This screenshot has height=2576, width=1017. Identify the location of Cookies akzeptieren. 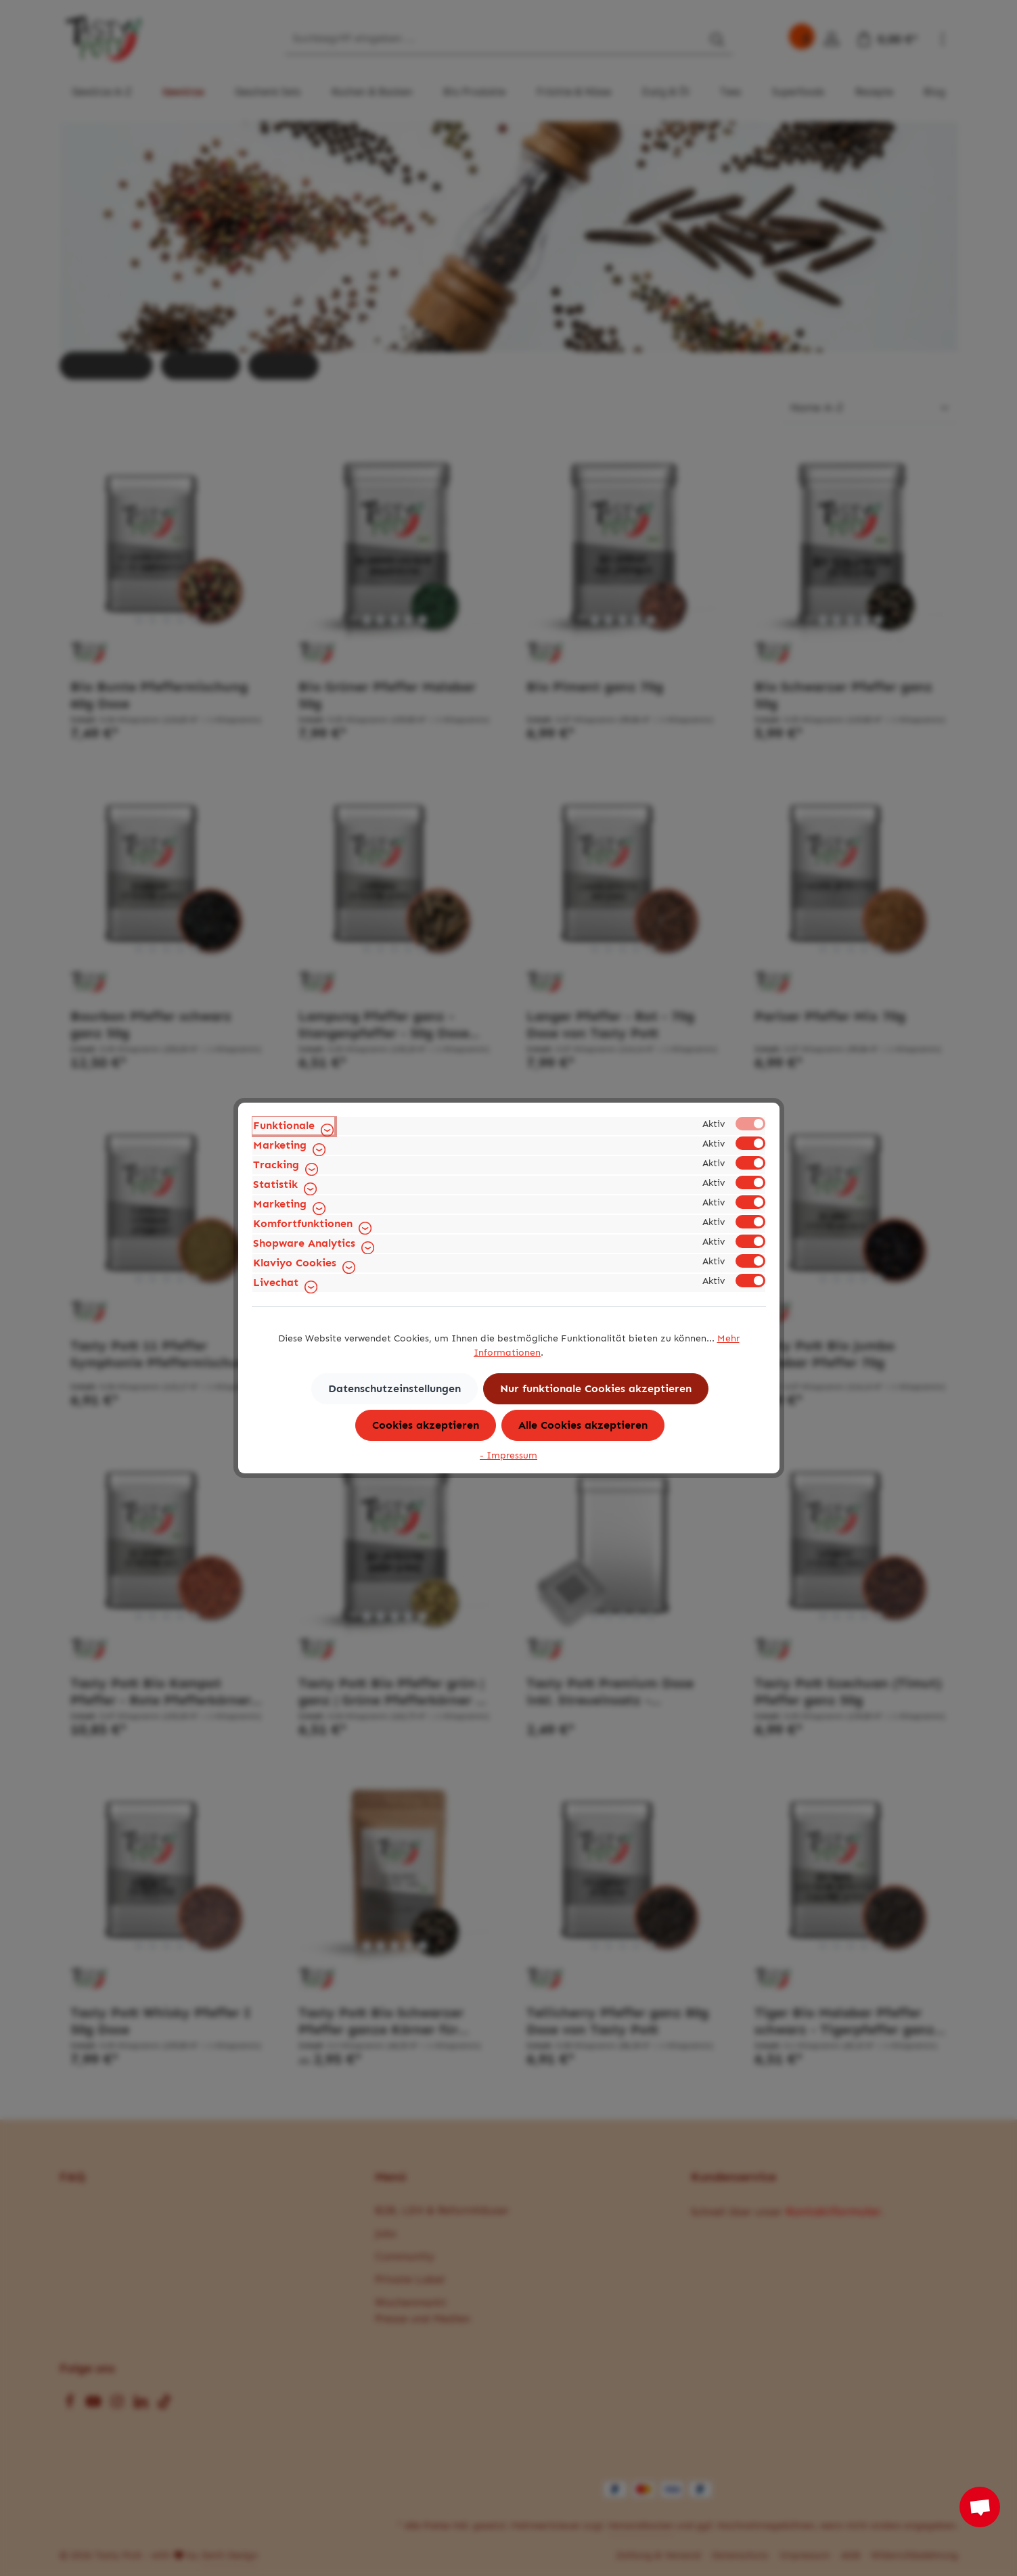
(425, 1425).